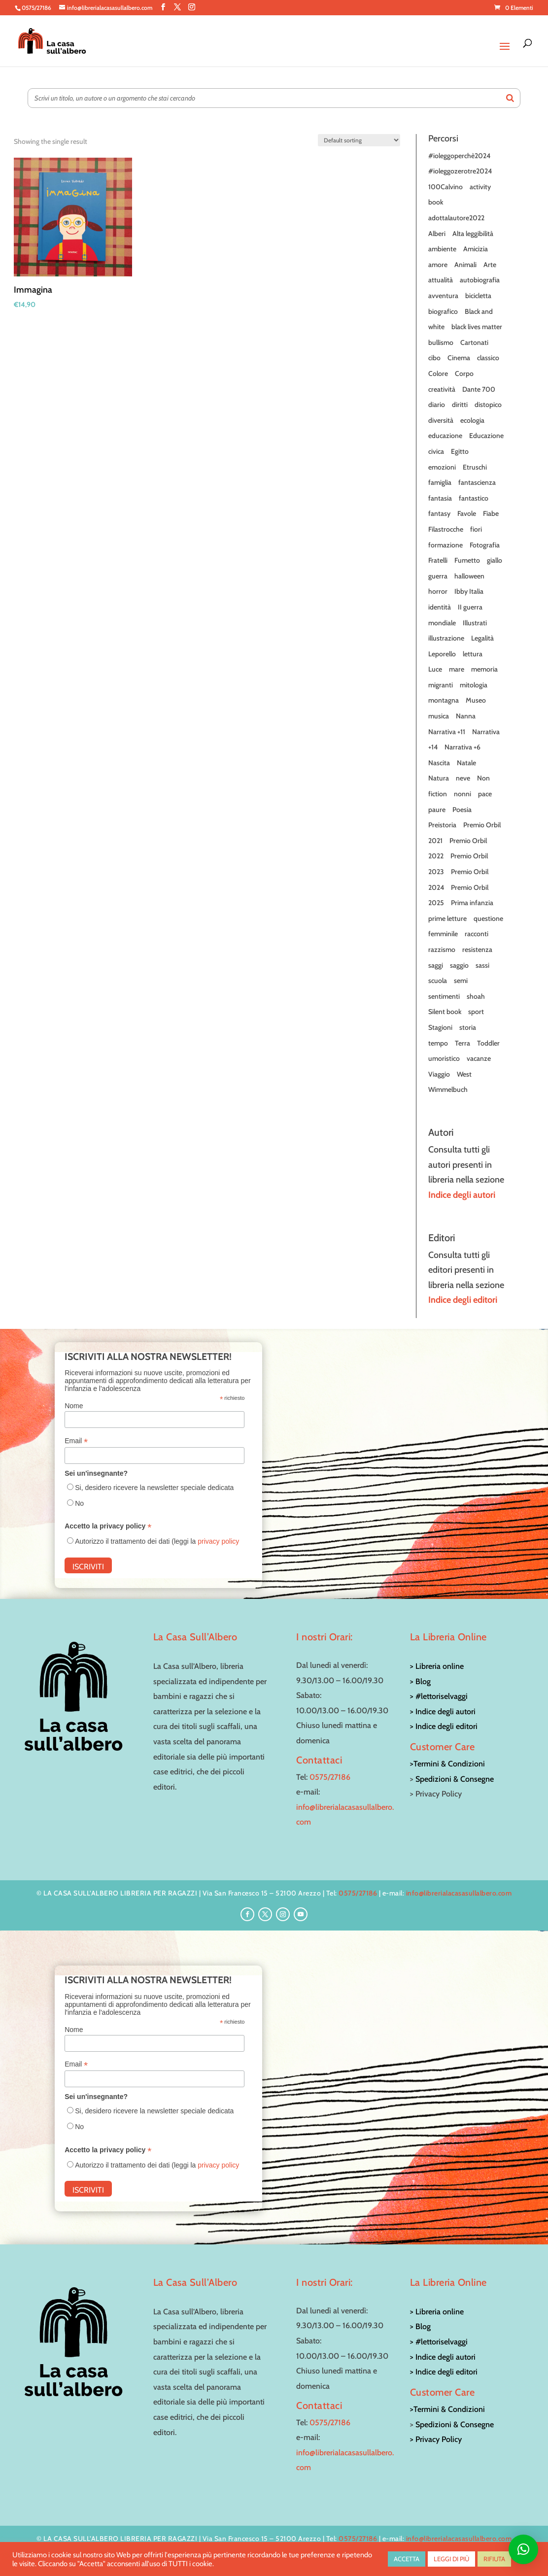 The image size is (548, 2576). Describe the element at coordinates (420, 1681) in the screenshot. I see `> Blog` at that location.